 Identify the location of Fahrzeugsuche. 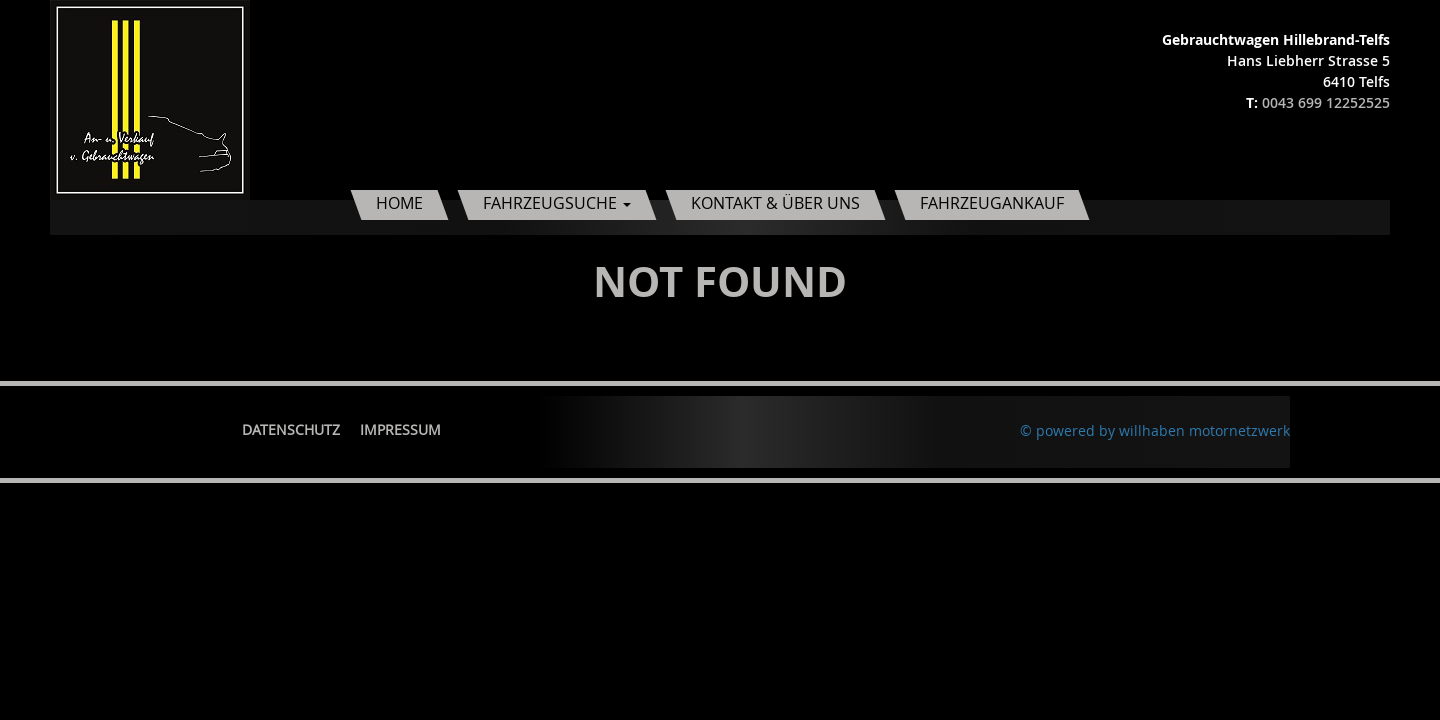
(557, 203).